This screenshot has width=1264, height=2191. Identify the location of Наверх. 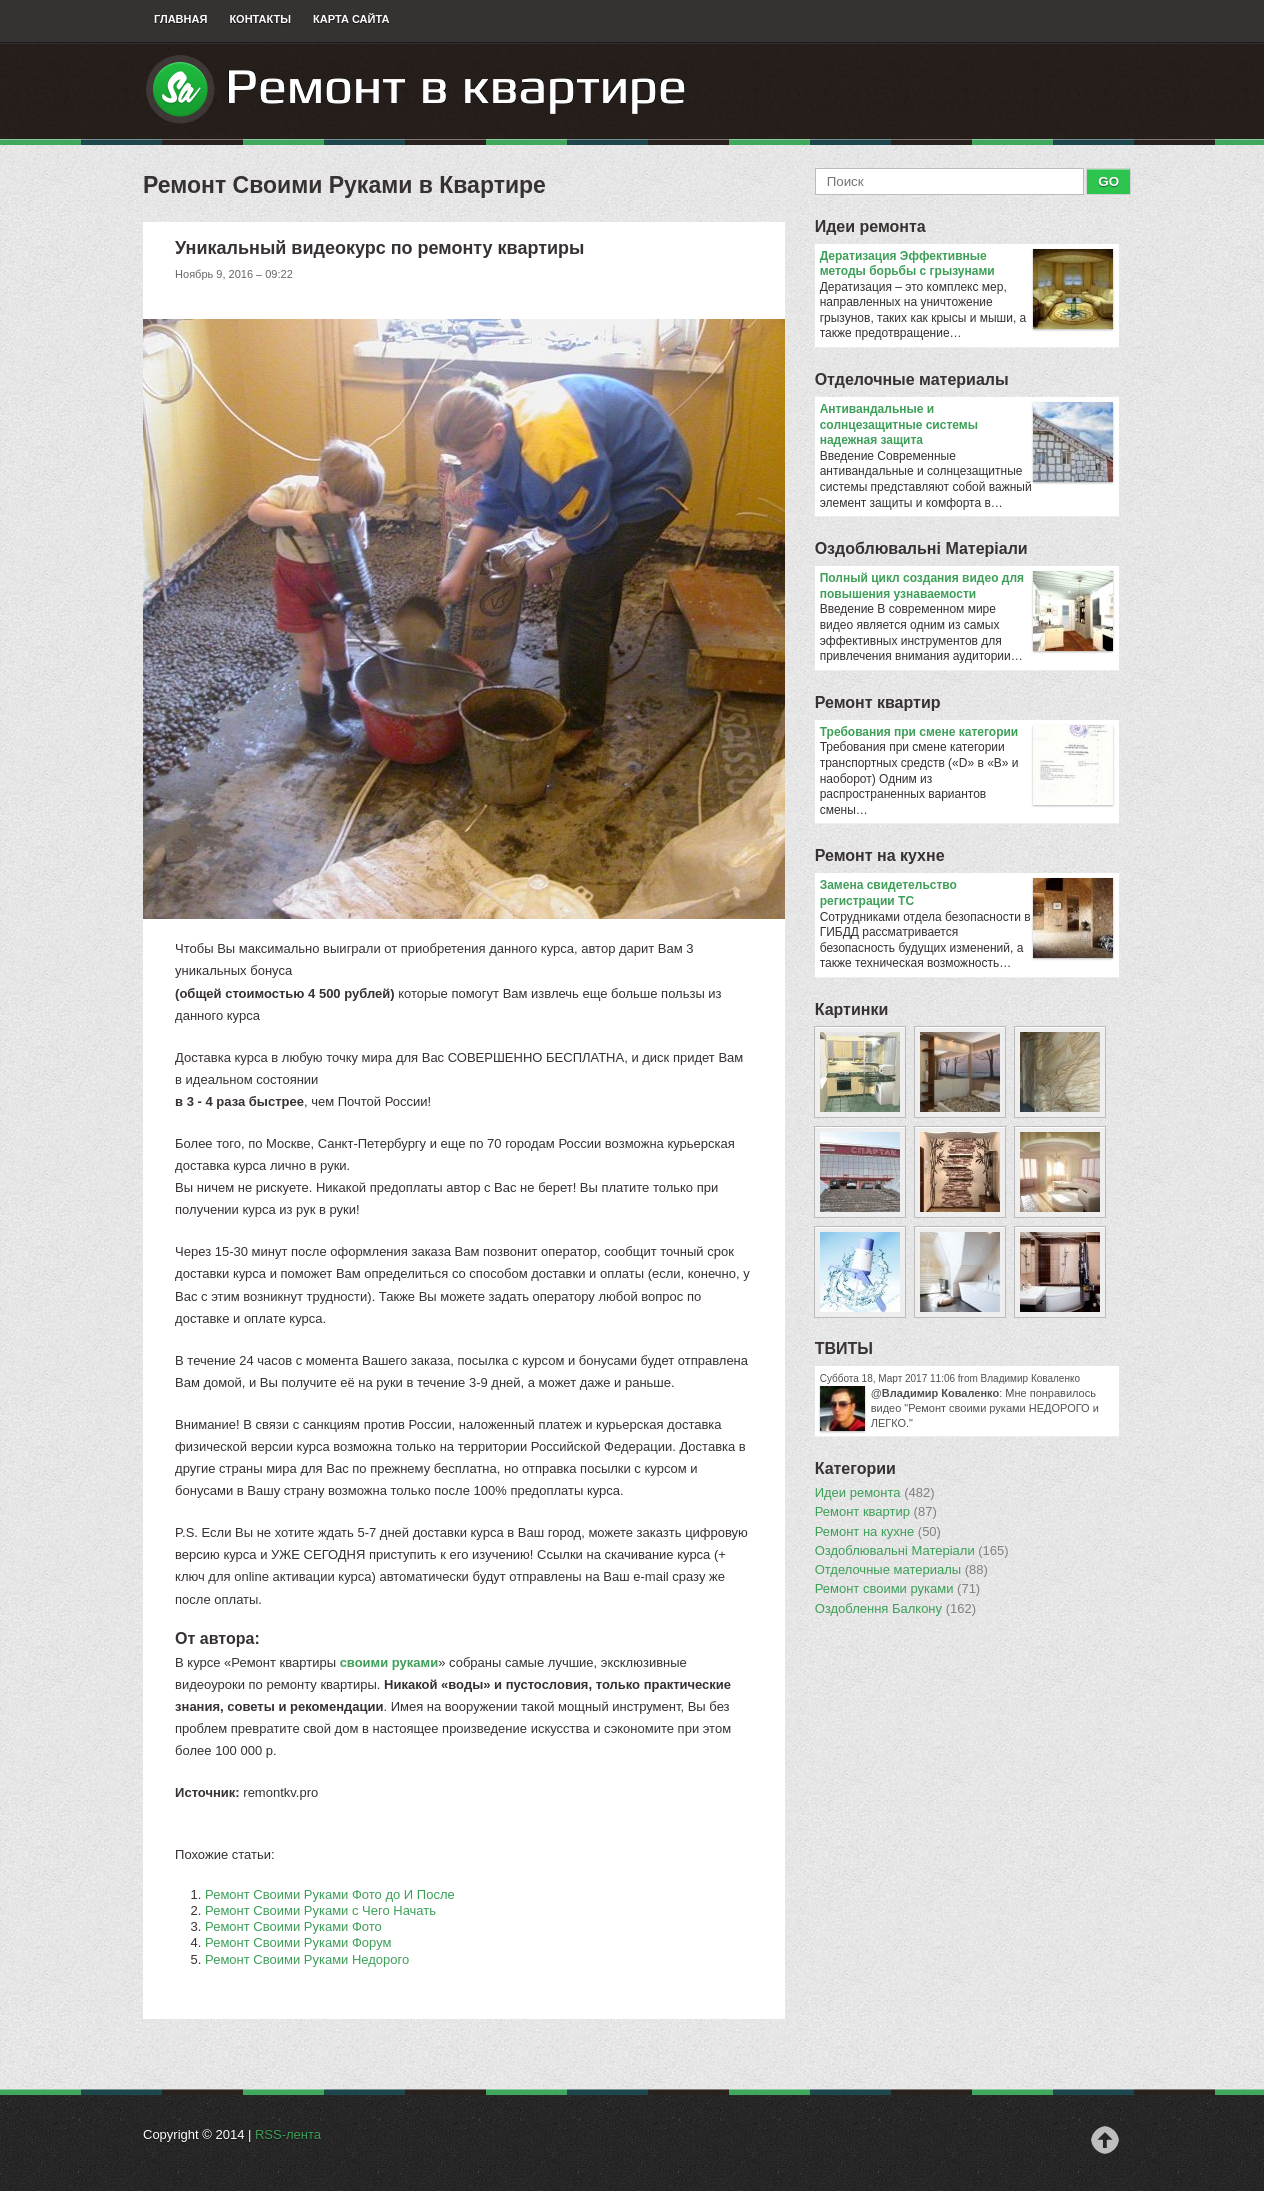
(1105, 2140).